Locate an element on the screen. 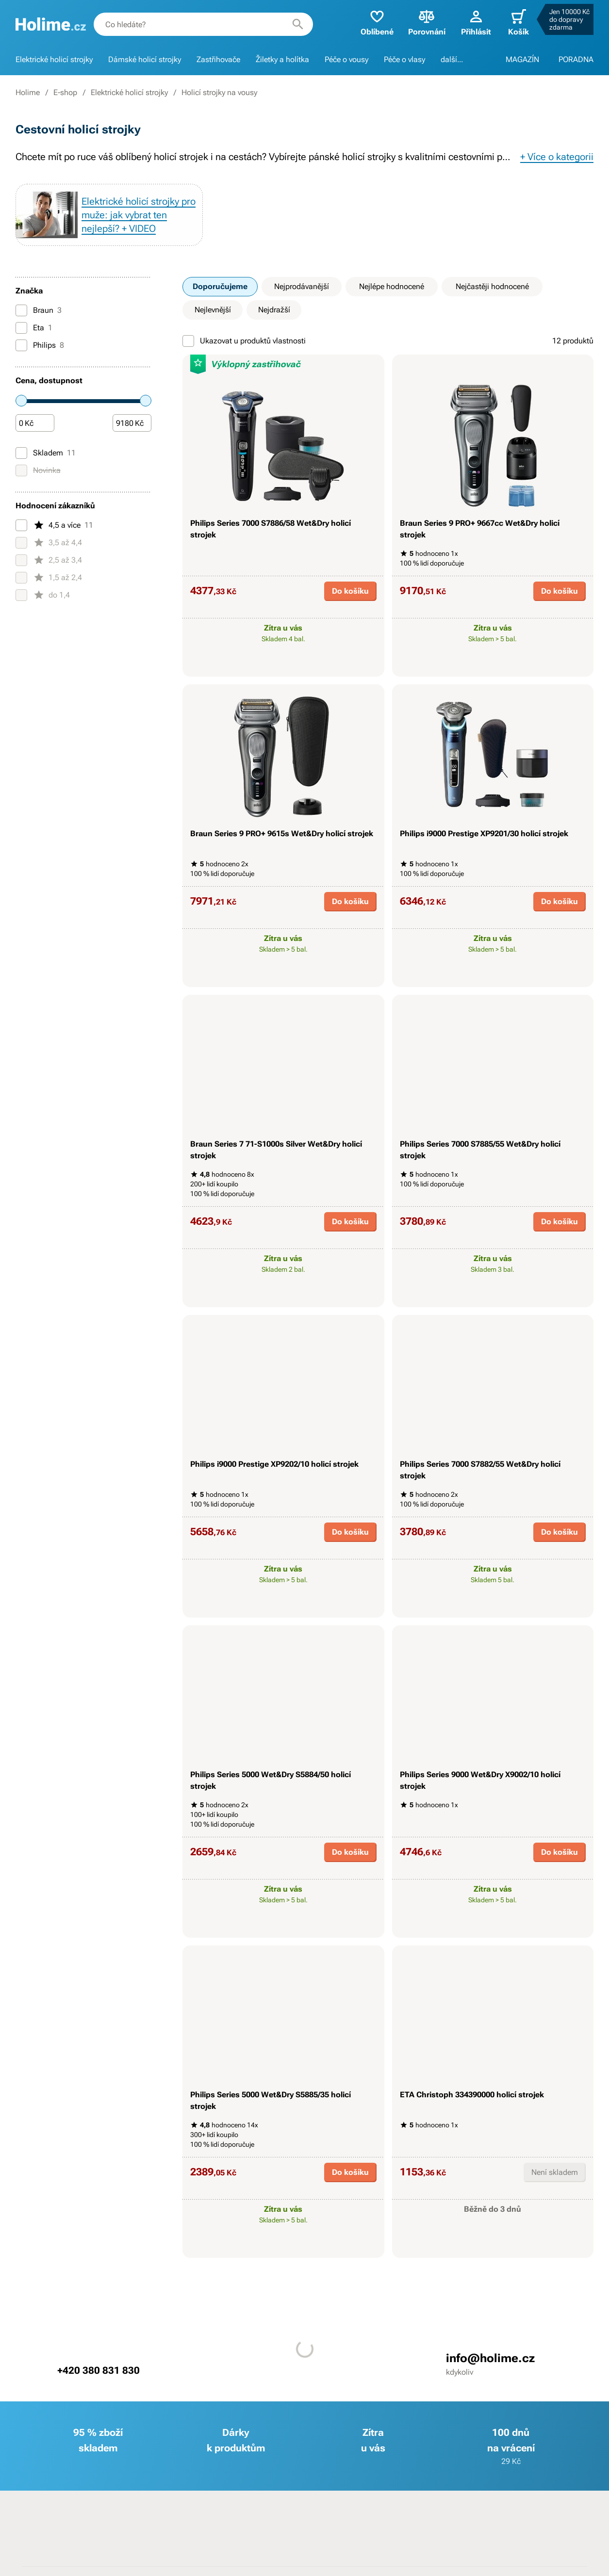 Image resolution: width=609 pixels, height=2576 pixels. Ukazovat u produktů vlastnosti is located at coordinates (244, 341).